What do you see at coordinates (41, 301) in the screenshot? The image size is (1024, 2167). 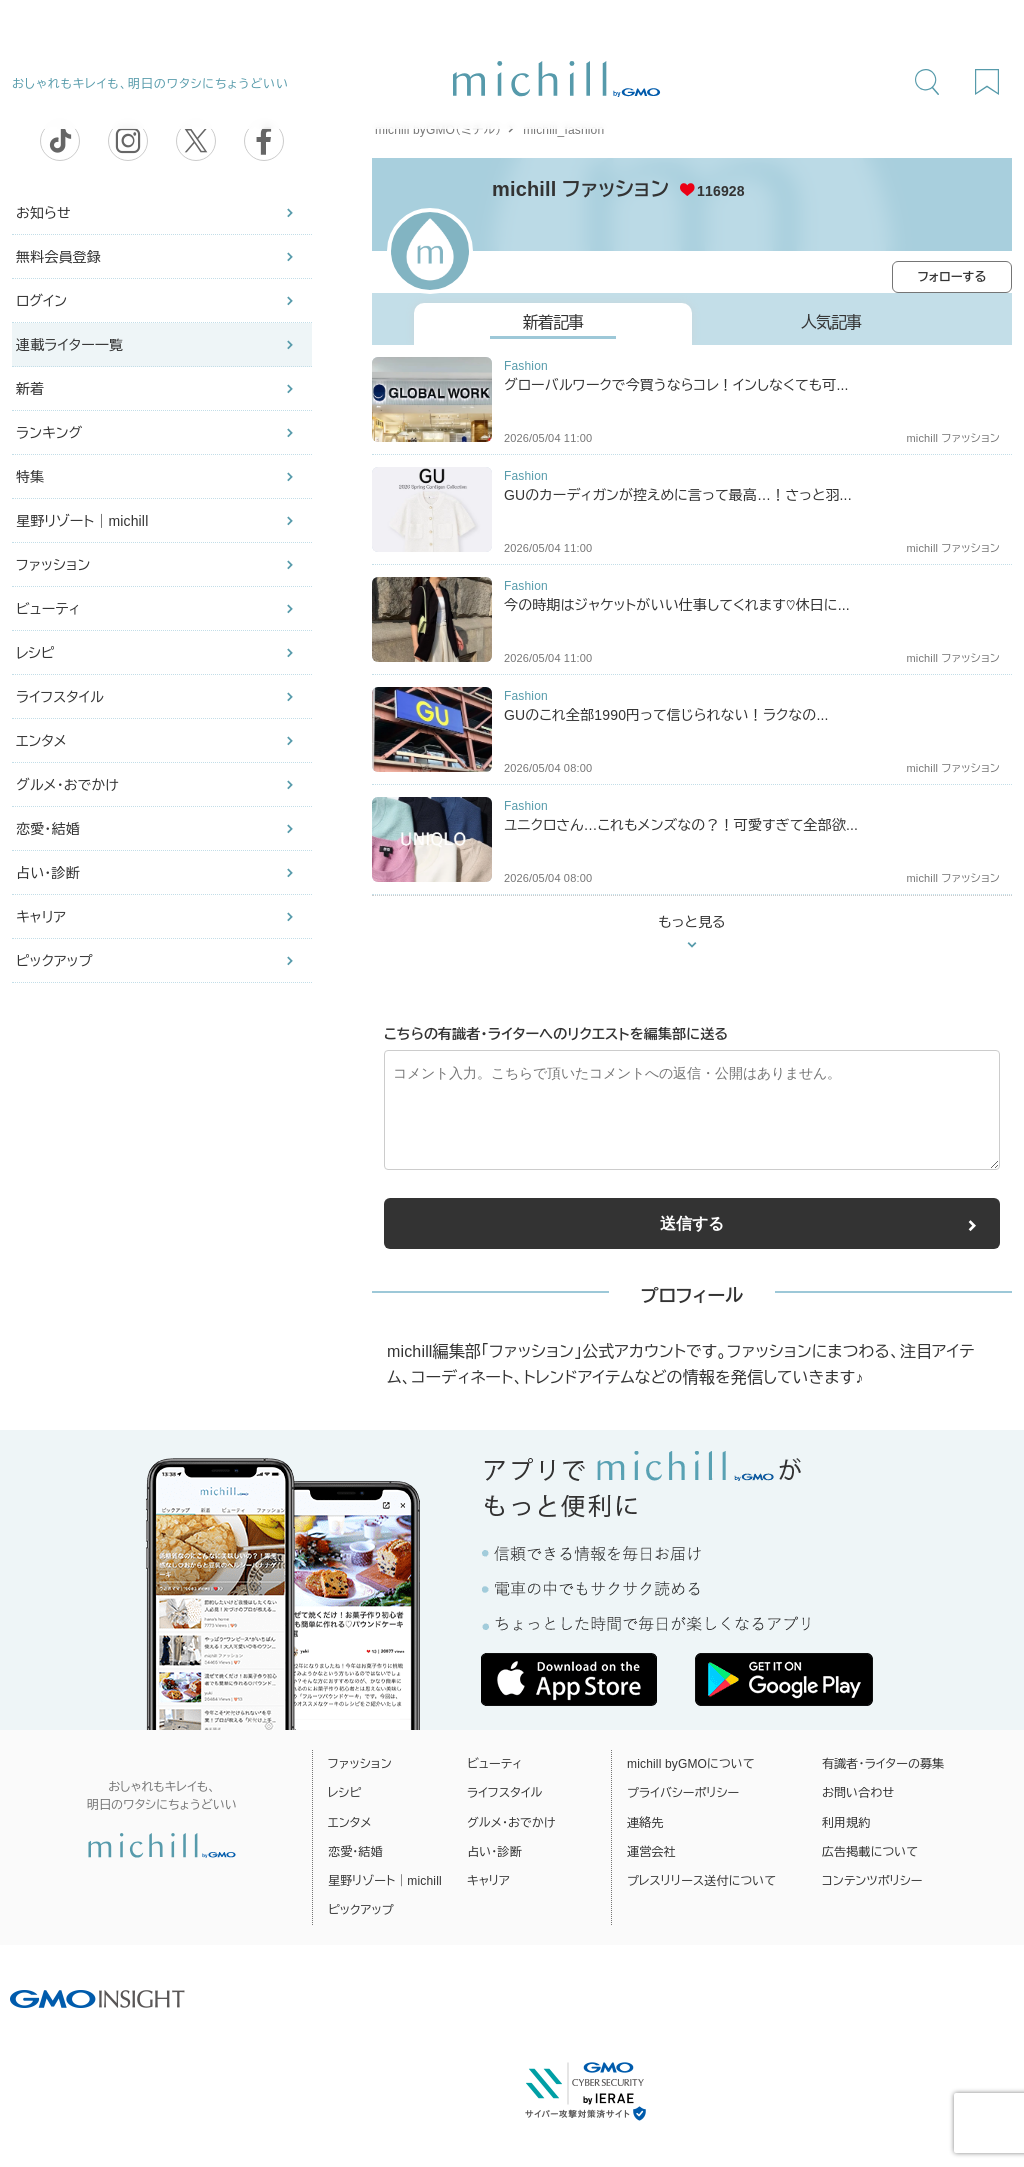 I see `ログイン` at bounding box center [41, 301].